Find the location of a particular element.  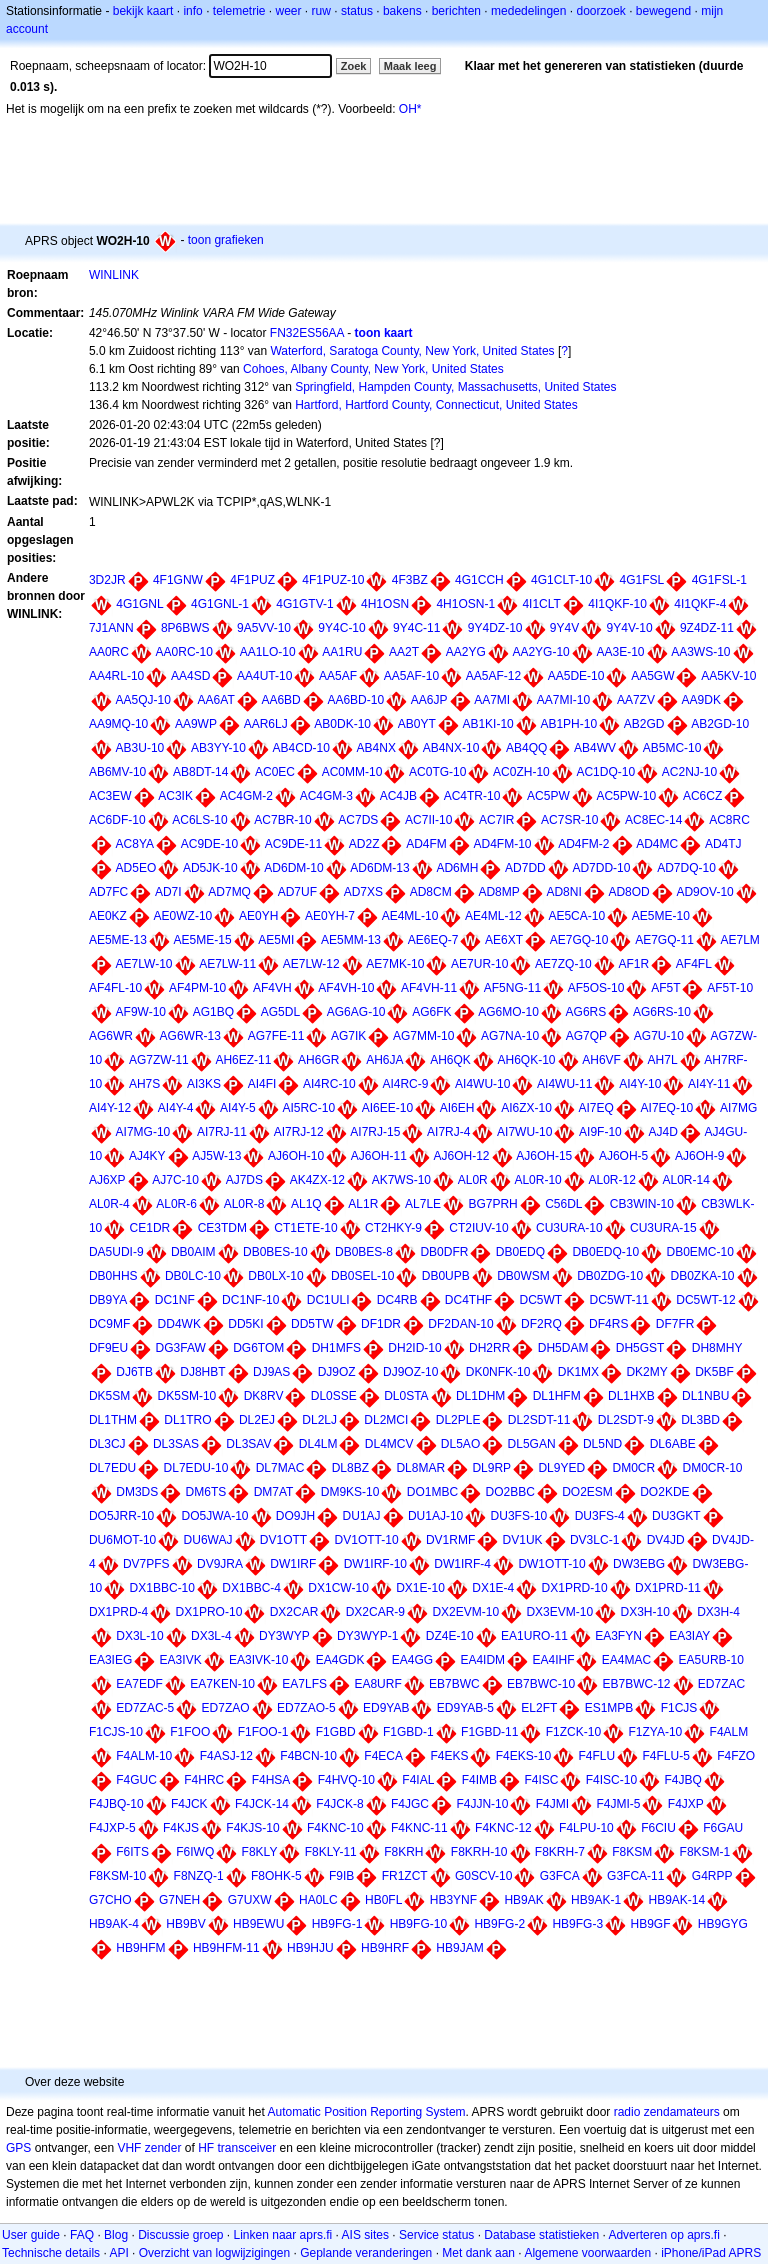

AD7XS is located at coordinates (363, 892).